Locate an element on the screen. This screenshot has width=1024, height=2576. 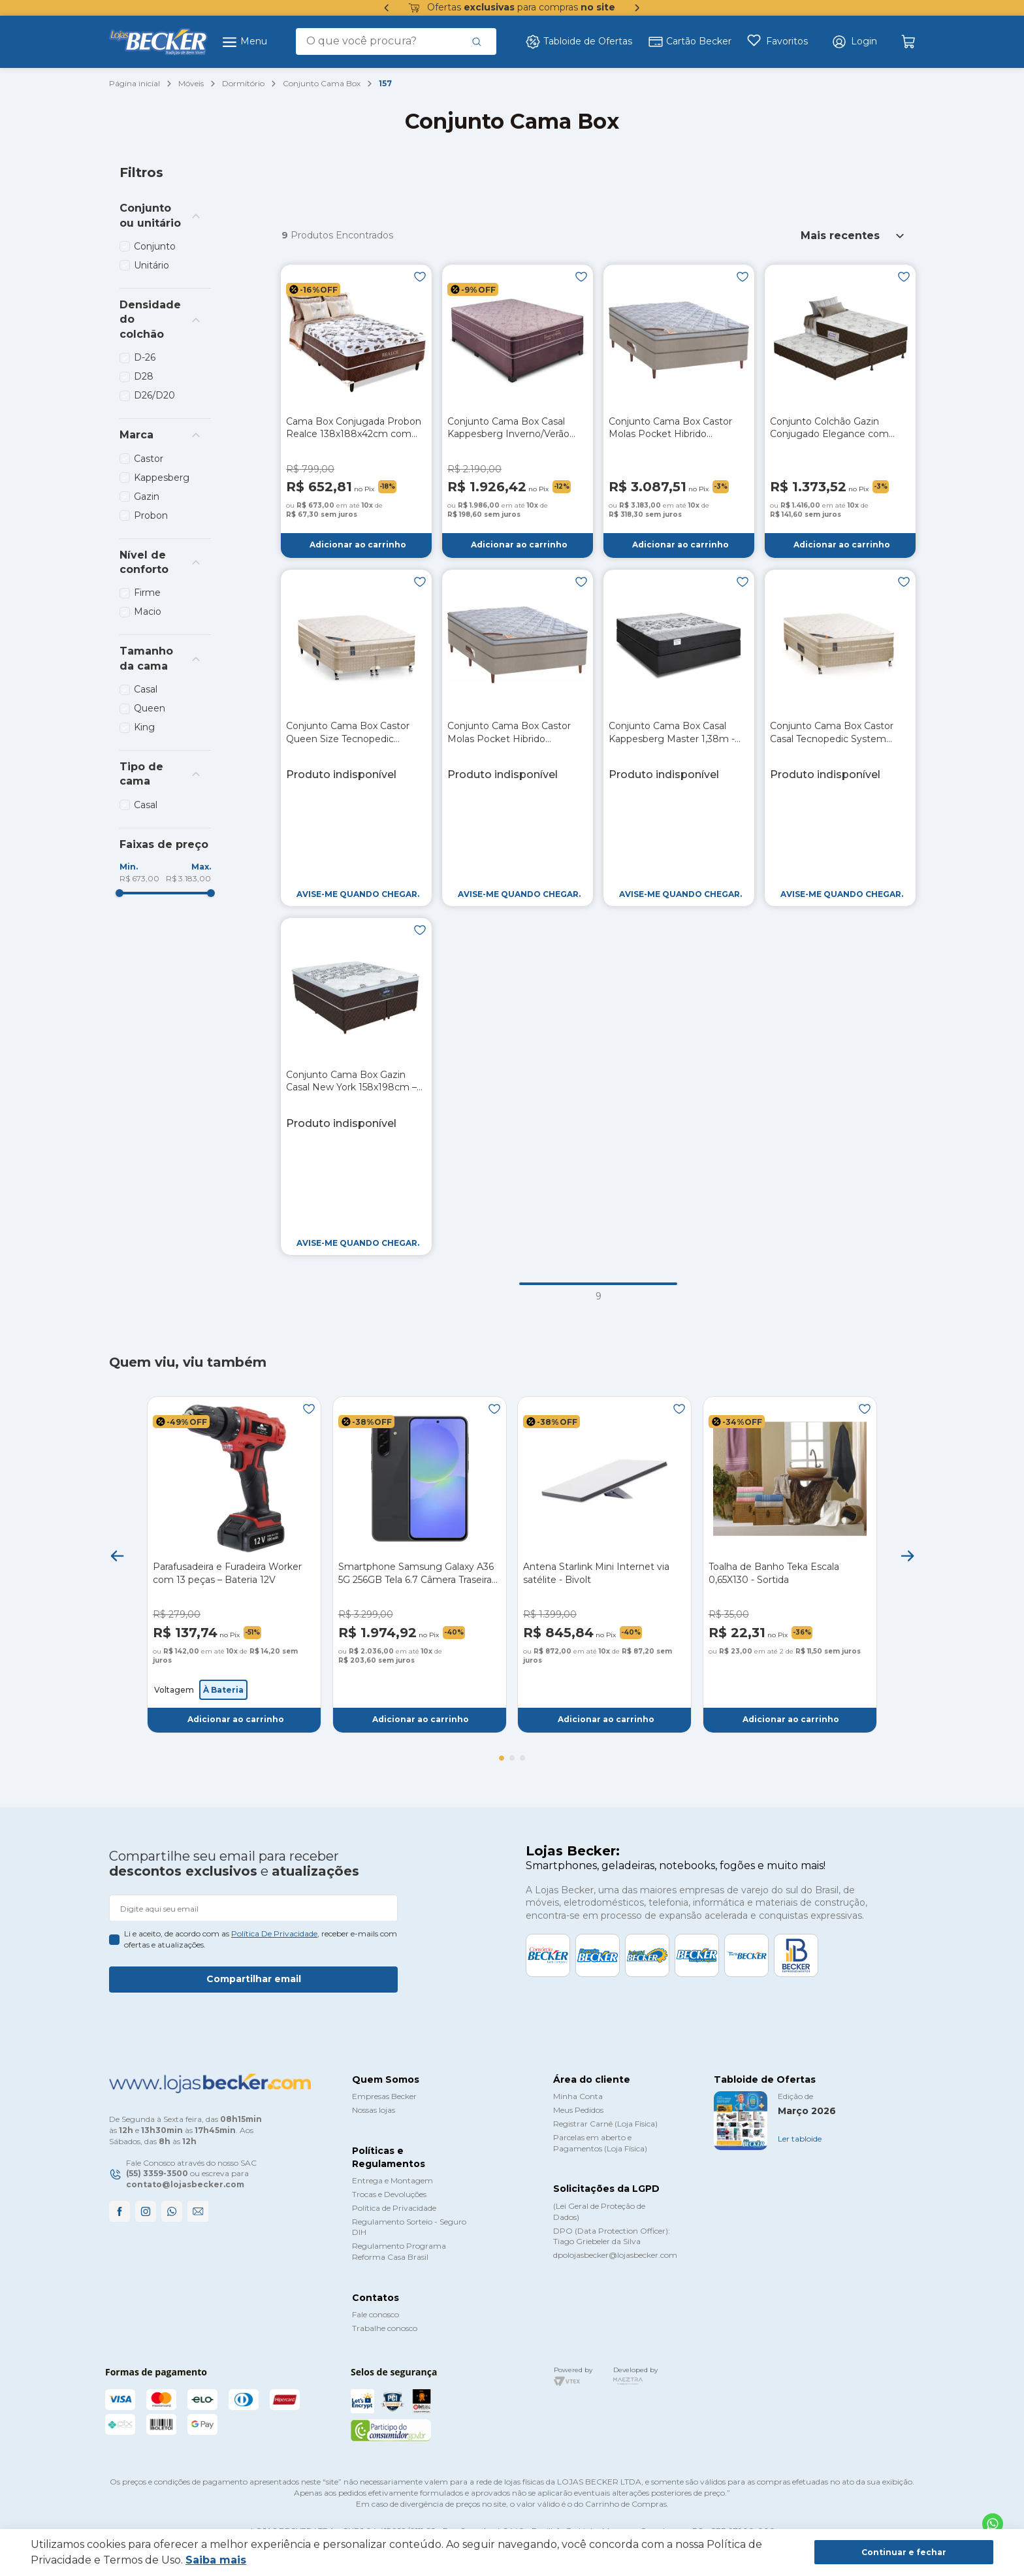
Gazin is located at coordinates (146, 496).